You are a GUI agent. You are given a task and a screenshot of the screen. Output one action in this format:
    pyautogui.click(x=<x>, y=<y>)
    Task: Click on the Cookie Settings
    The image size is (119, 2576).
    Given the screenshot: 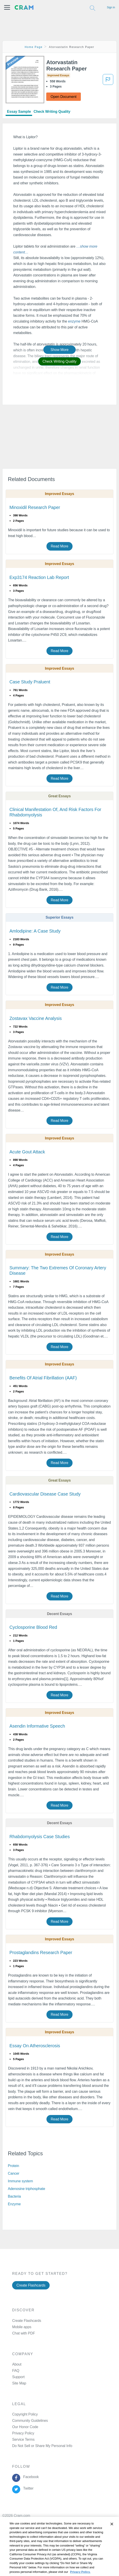 What is the action you would take?
    pyautogui.click(x=14, y=2539)
    